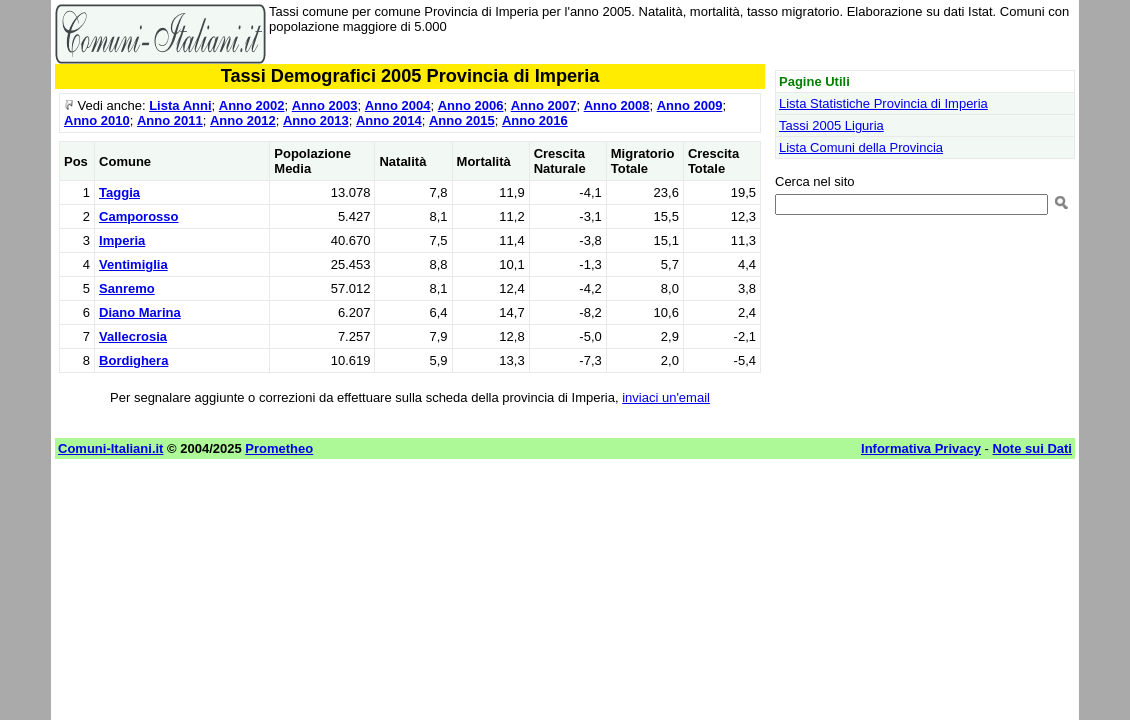 The width and height of the screenshot is (1130, 720). I want to click on Comuni-Italiani.it, so click(110, 448).